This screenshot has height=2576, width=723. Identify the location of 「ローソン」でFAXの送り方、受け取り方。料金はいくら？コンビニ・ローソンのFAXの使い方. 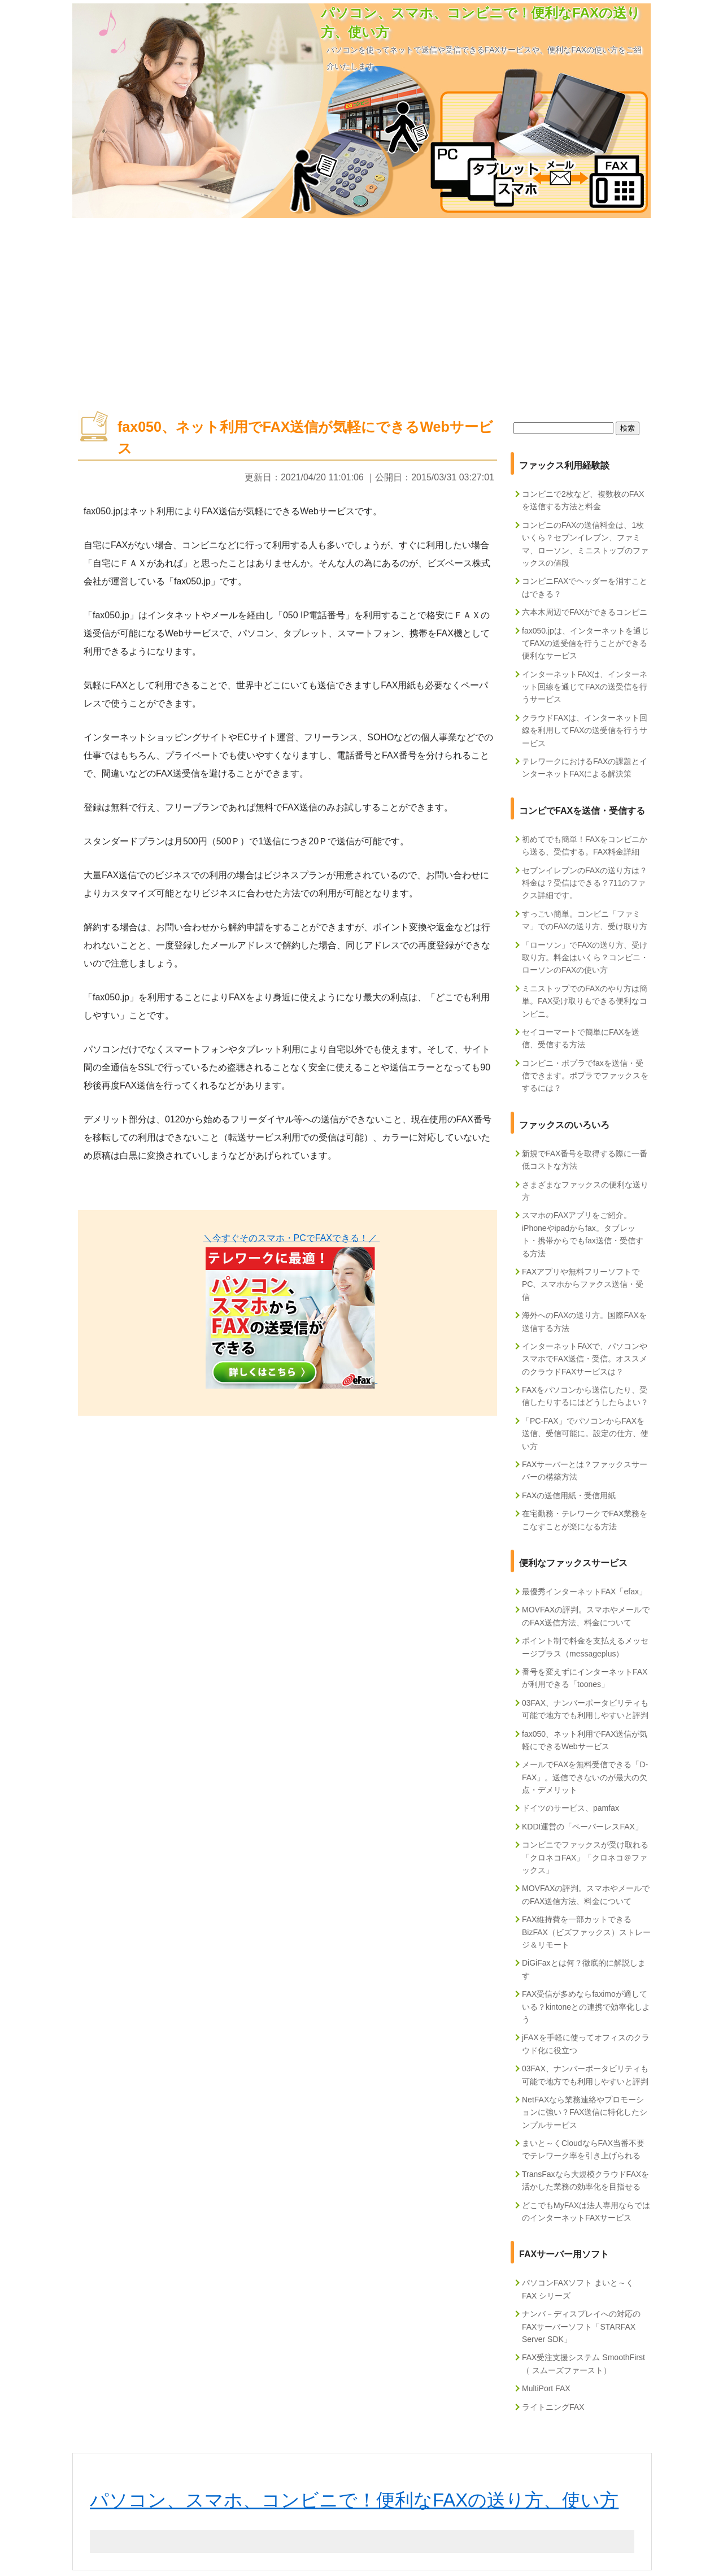
(585, 957).